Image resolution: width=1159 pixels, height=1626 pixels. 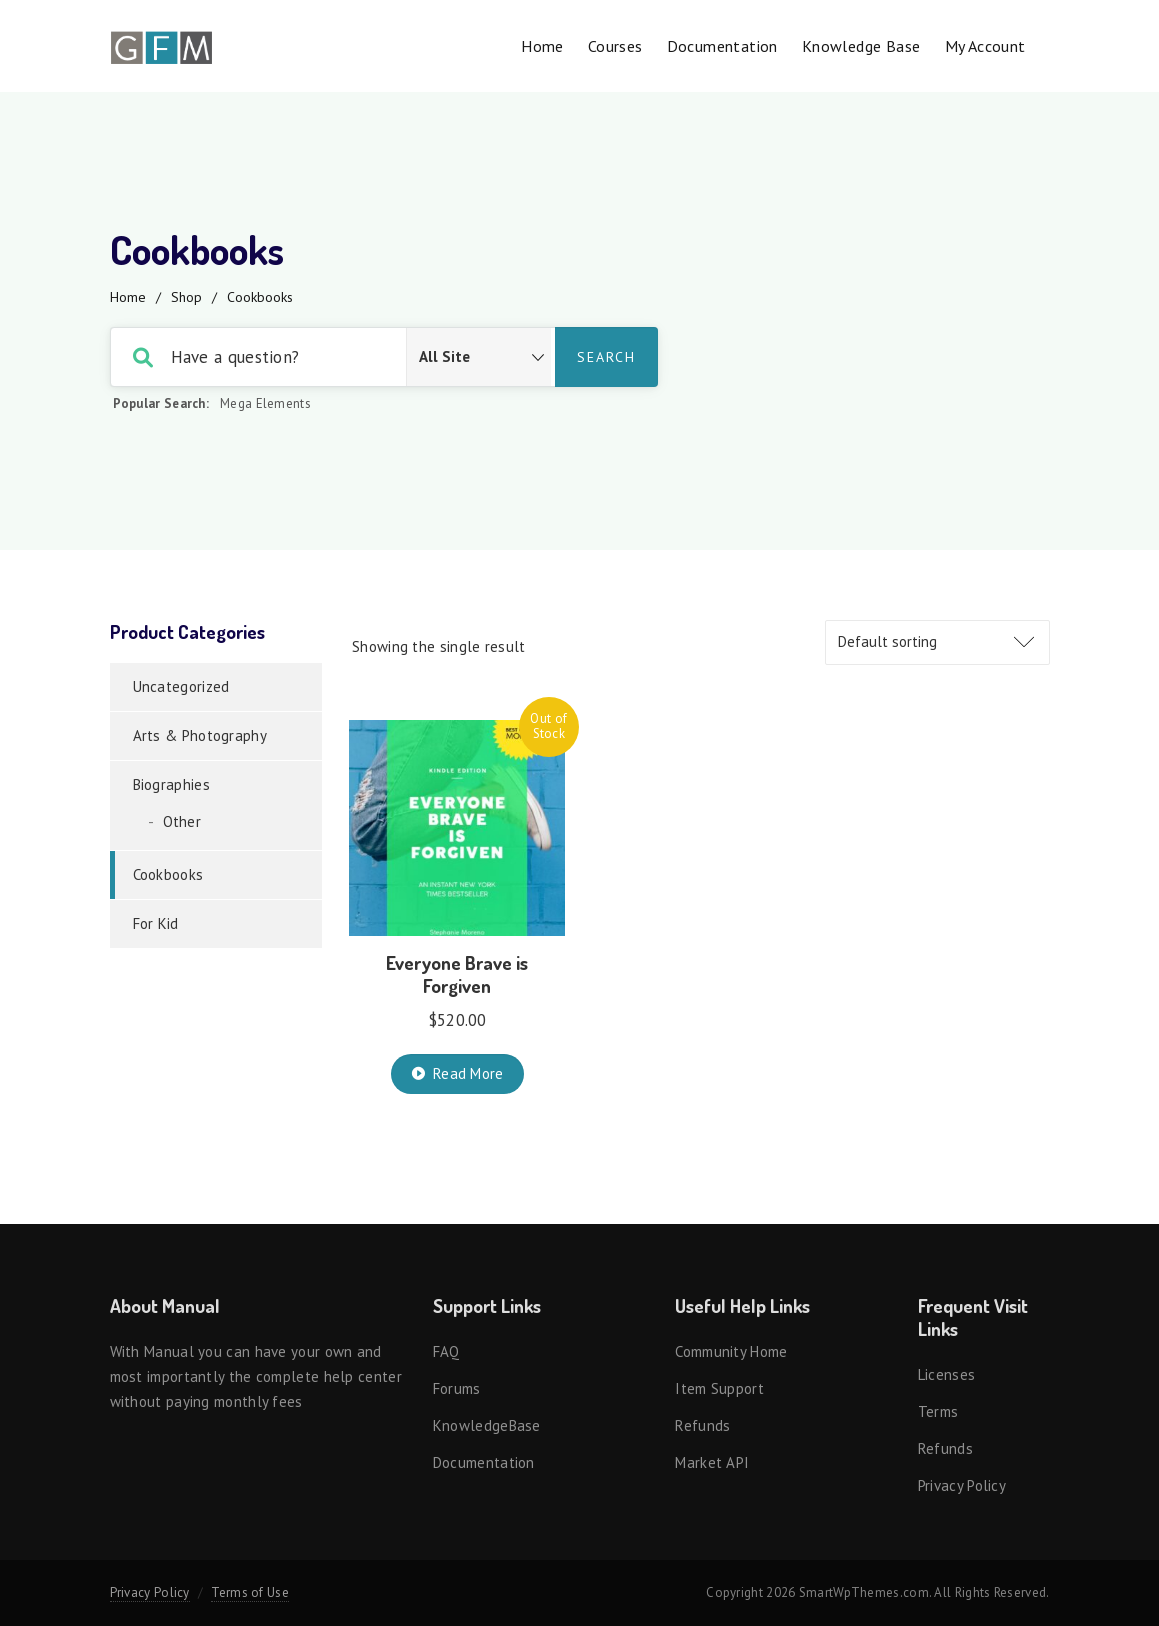 I want to click on Knowledge Base, so click(x=861, y=46).